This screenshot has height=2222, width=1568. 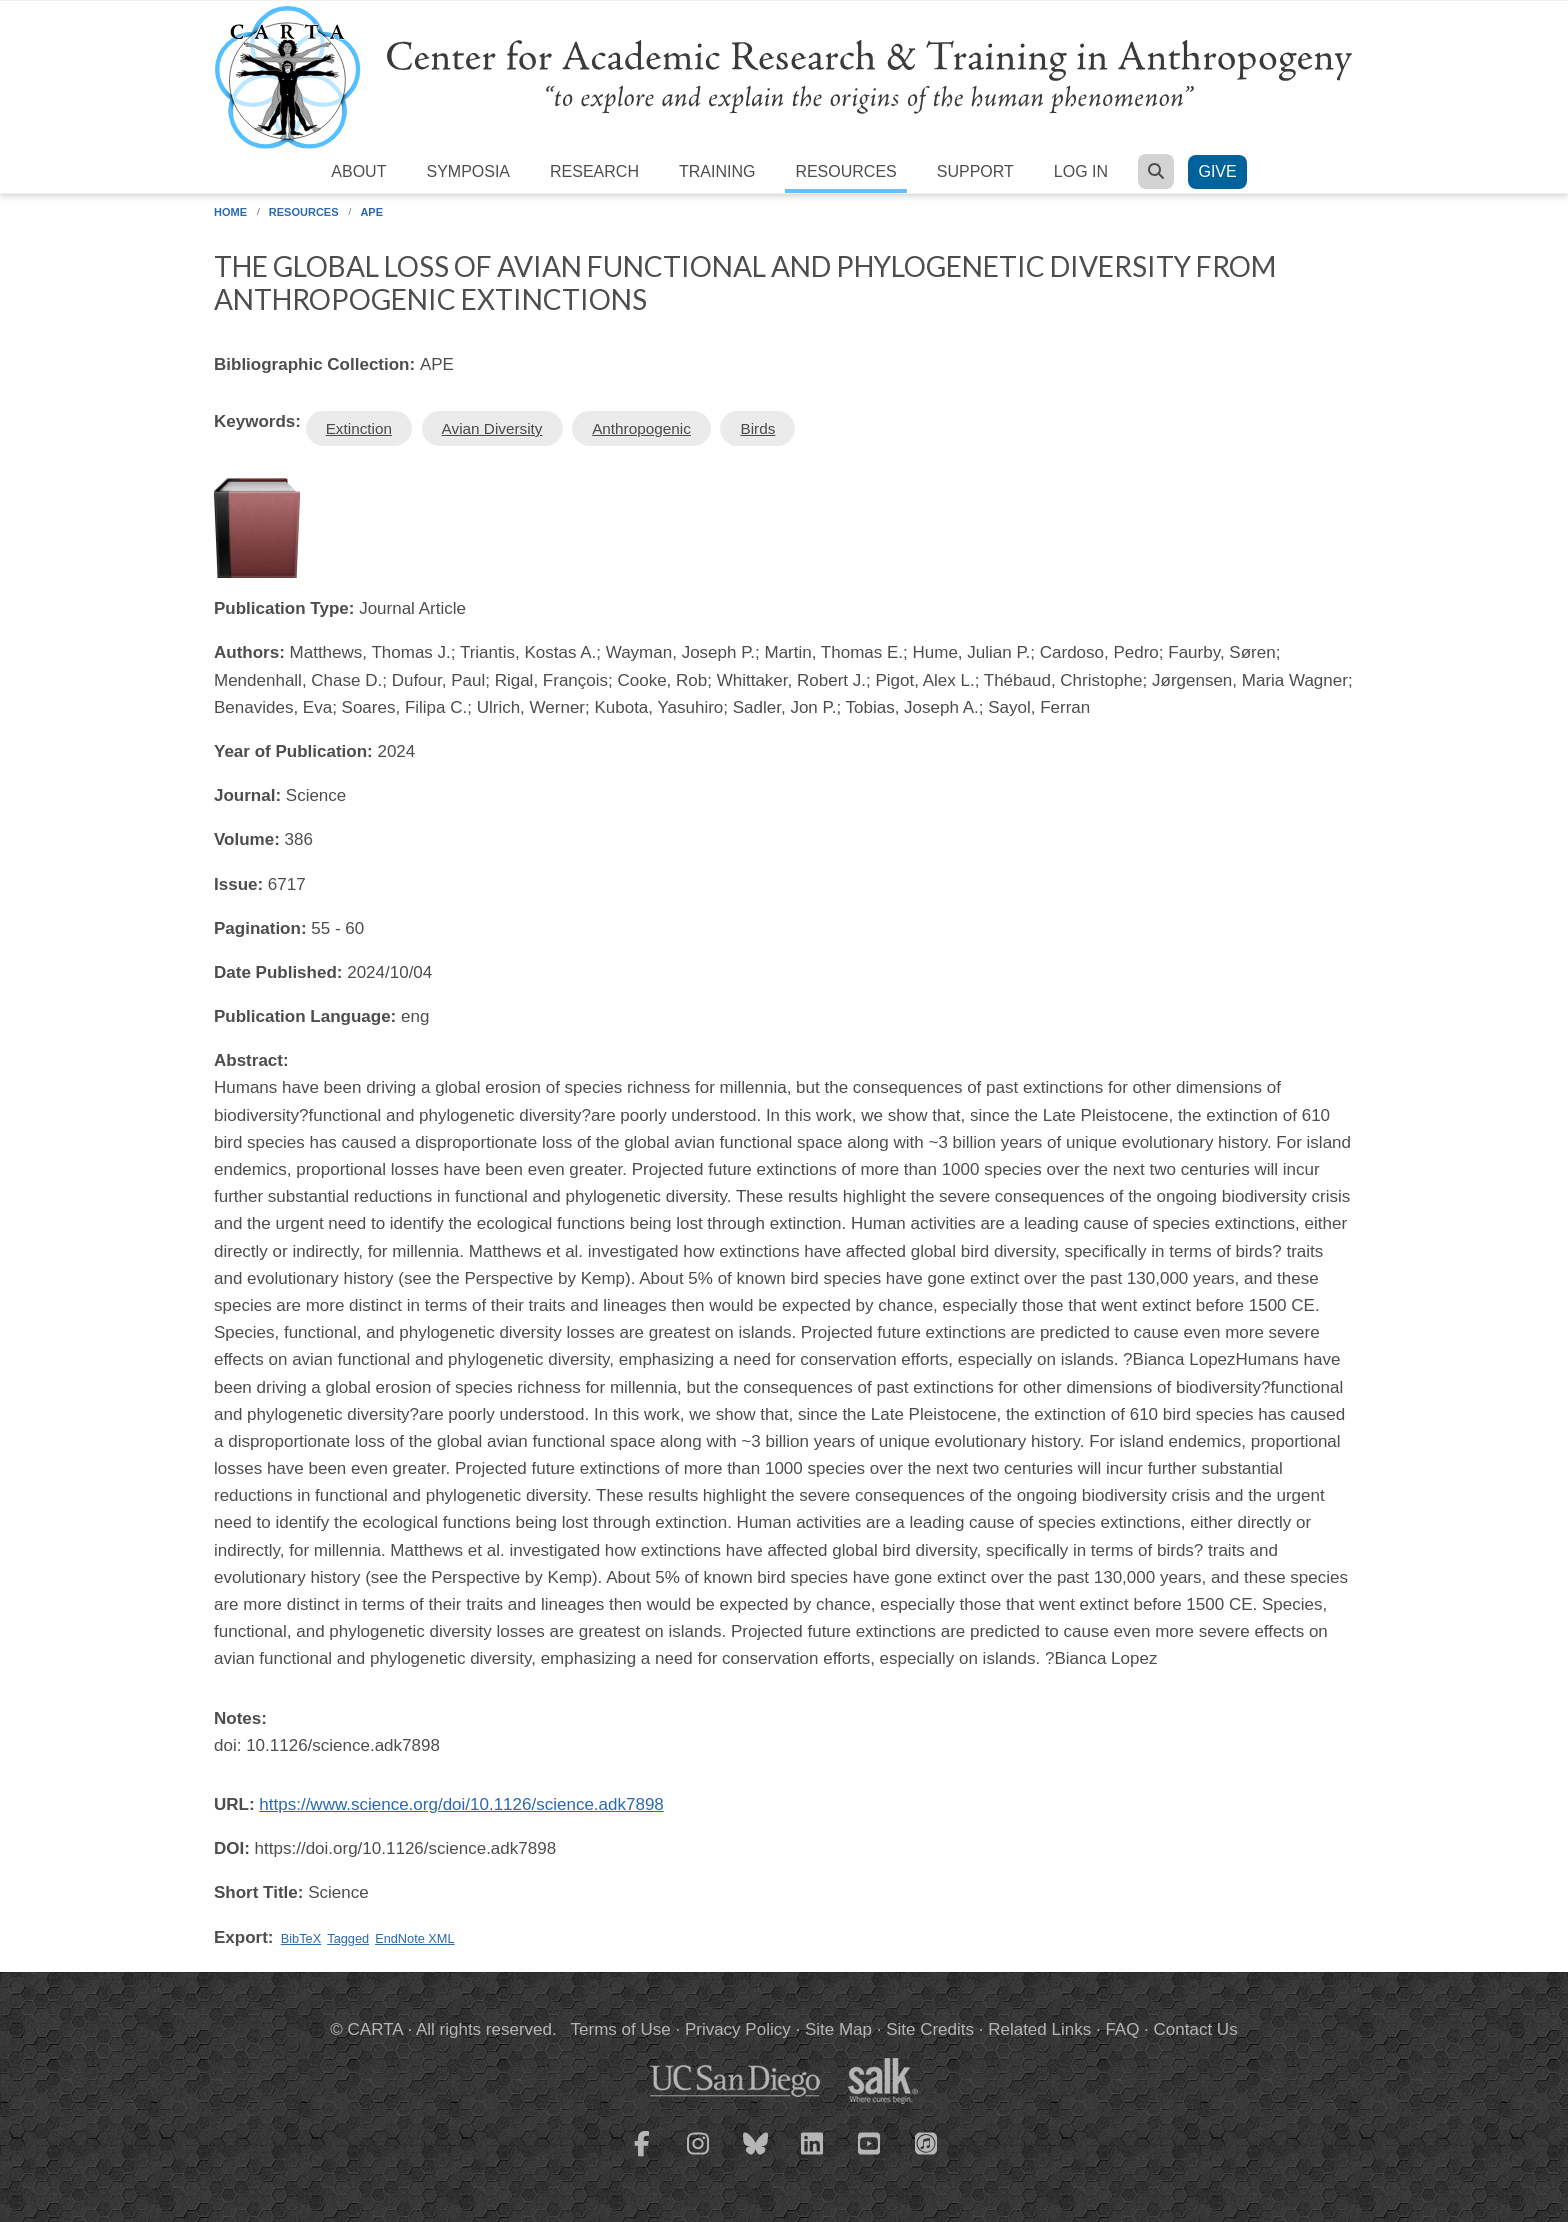 I want to click on FAQ, so click(x=1122, y=2029).